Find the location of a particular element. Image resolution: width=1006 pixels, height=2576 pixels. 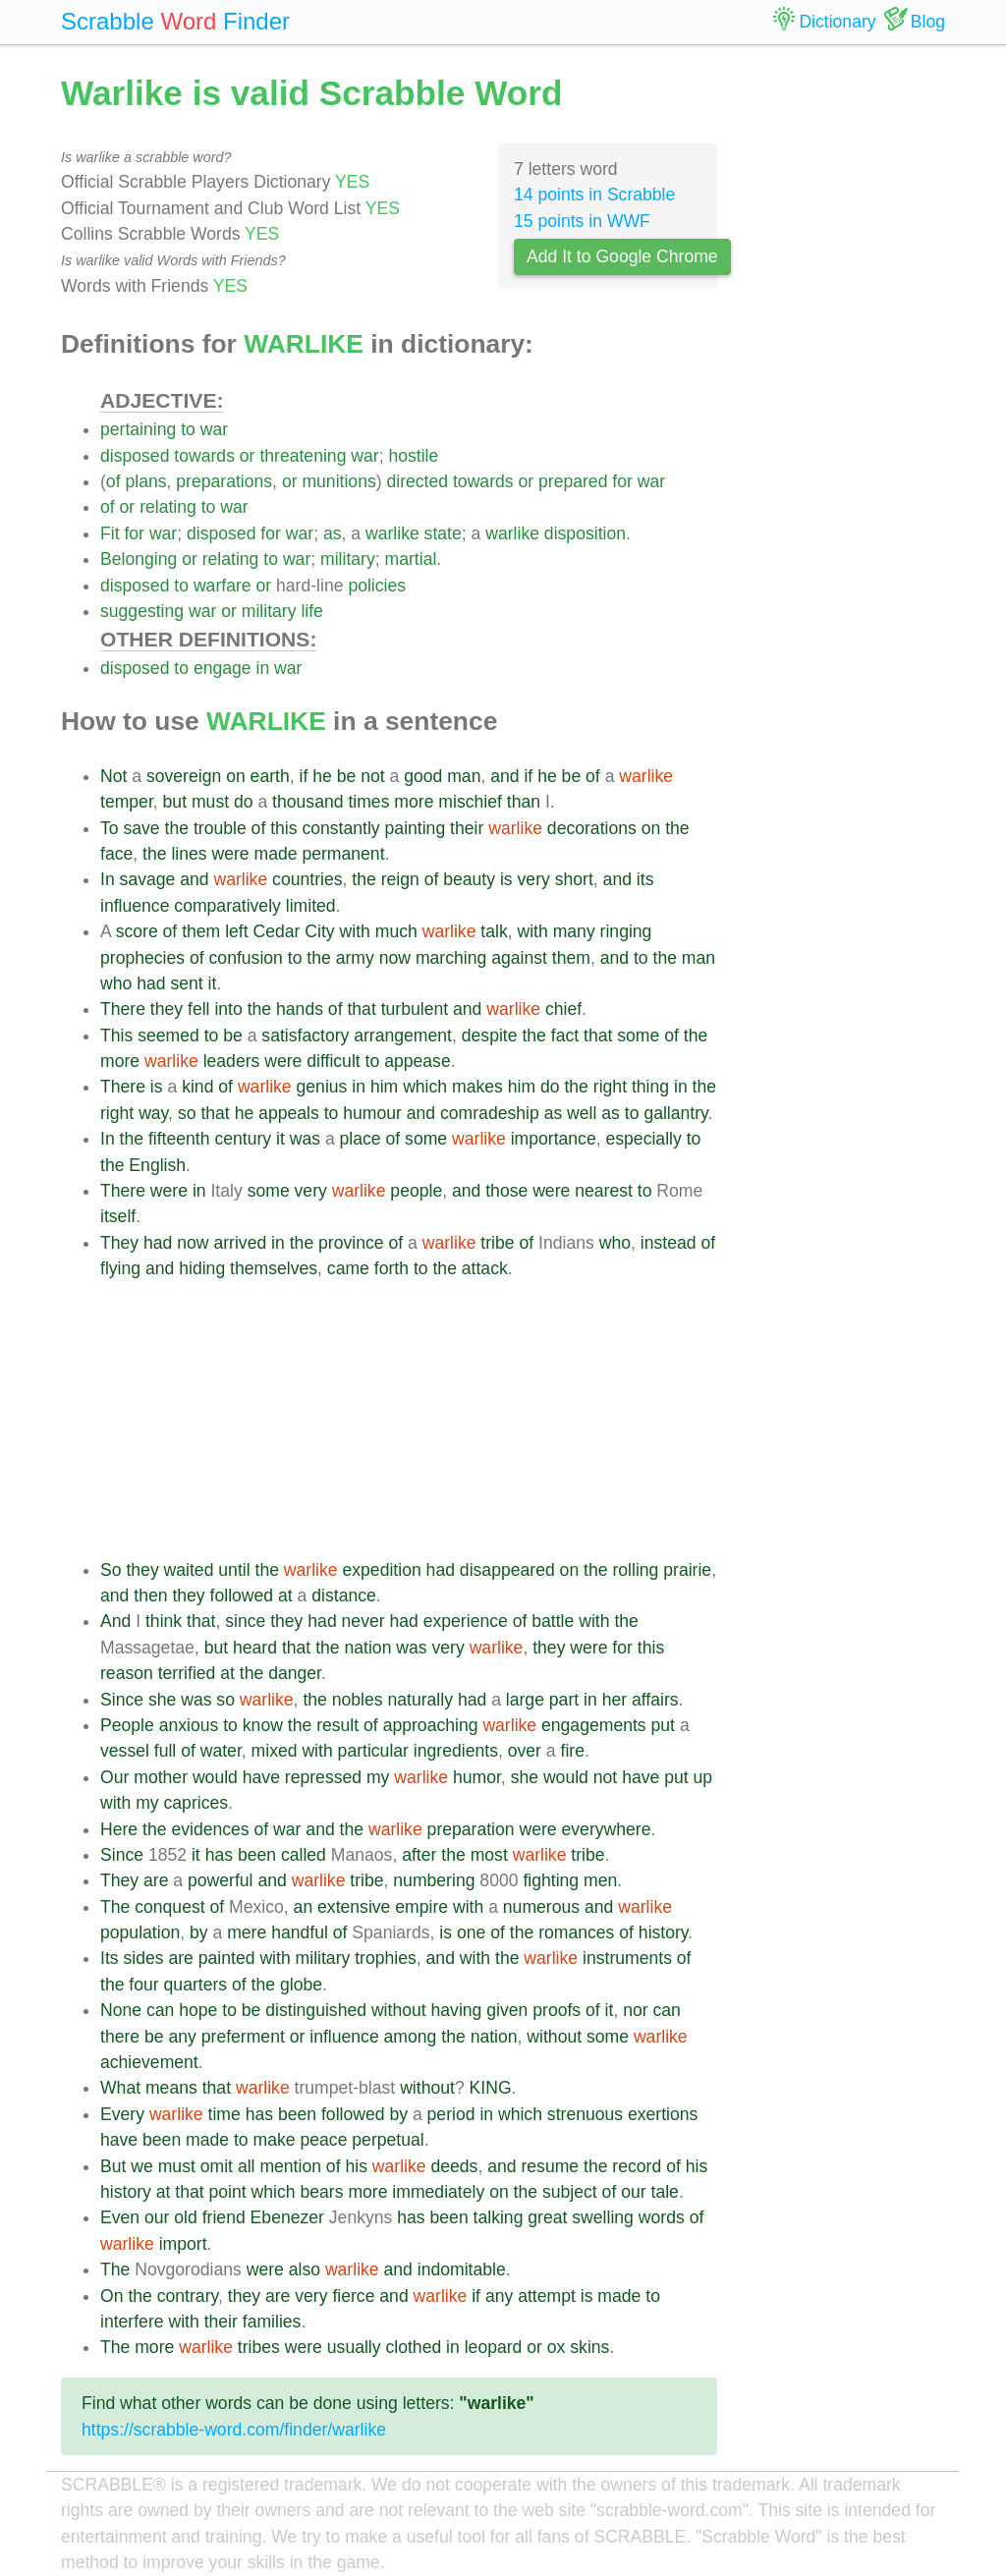

had is located at coordinates (151, 983).